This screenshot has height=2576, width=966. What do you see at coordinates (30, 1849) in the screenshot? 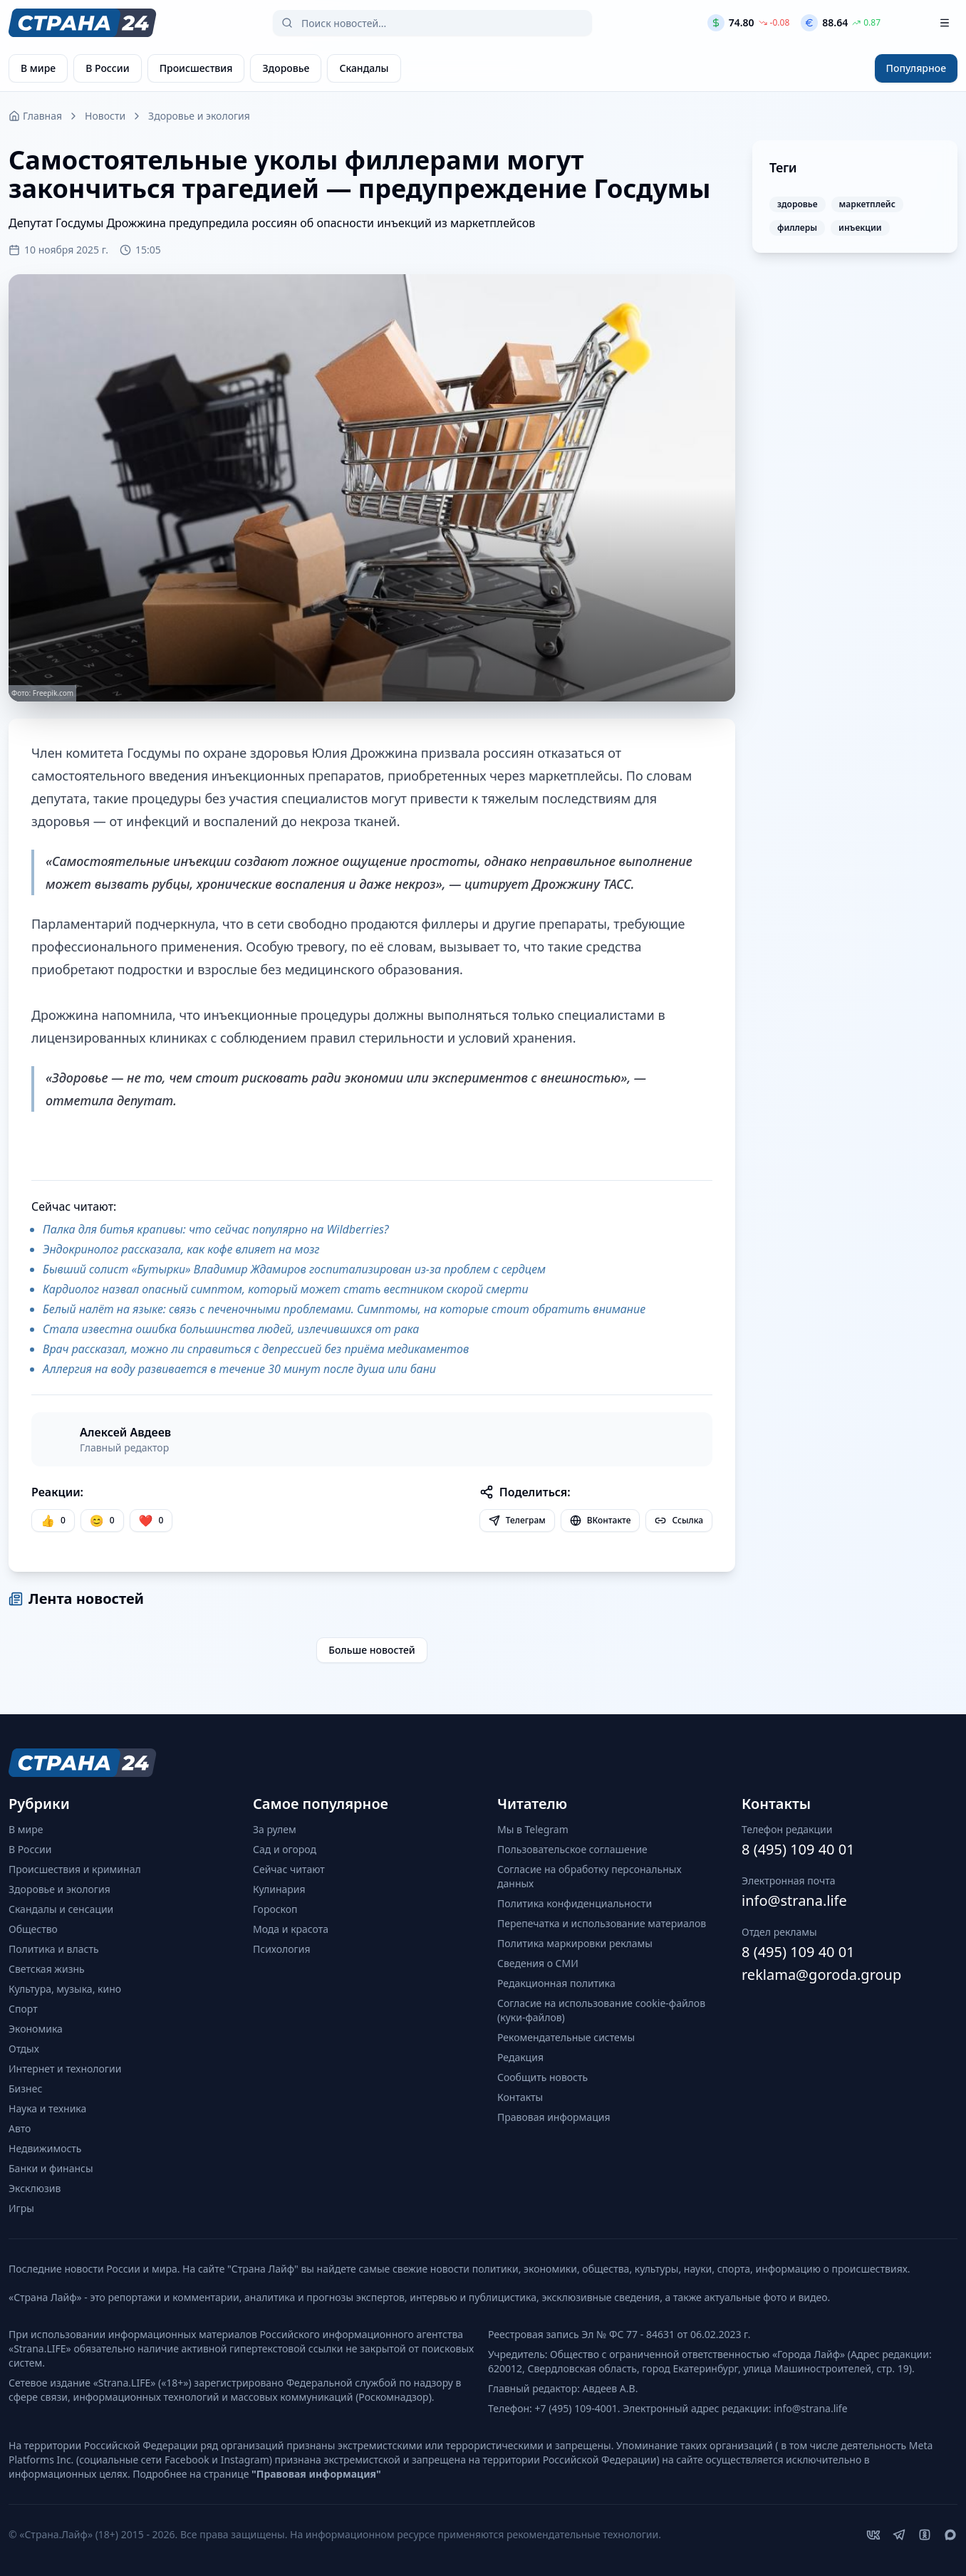
I see `В России` at bounding box center [30, 1849].